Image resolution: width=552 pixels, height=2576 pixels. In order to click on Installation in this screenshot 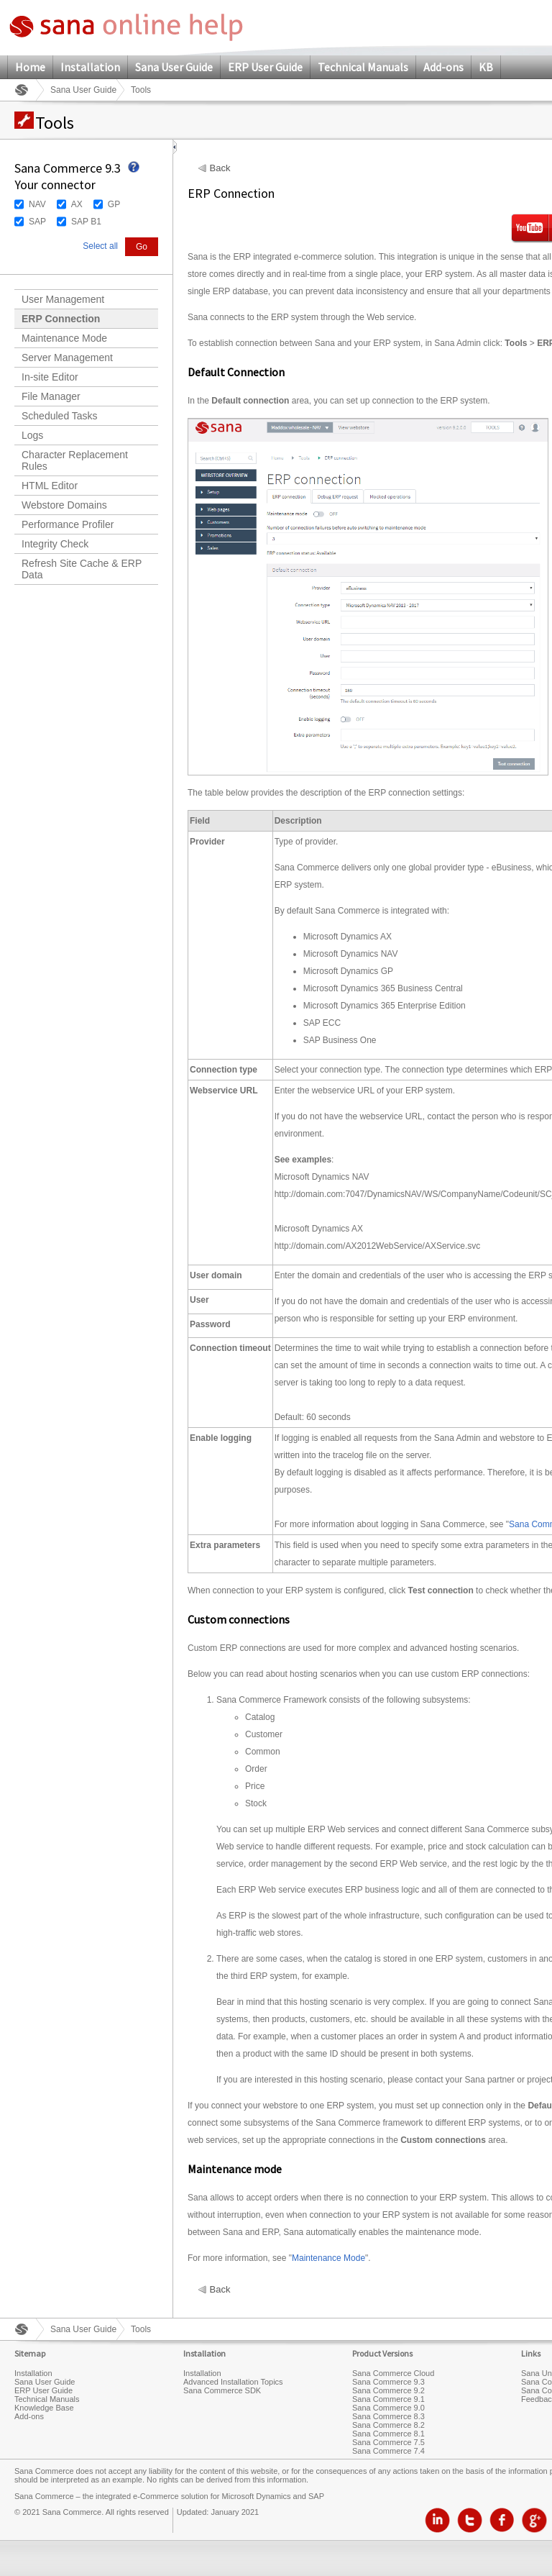, I will do `click(90, 67)`.